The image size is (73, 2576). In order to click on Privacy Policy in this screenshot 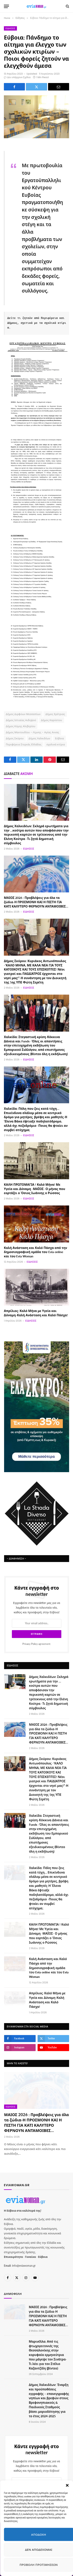, I will do `click(30, 1643)`.